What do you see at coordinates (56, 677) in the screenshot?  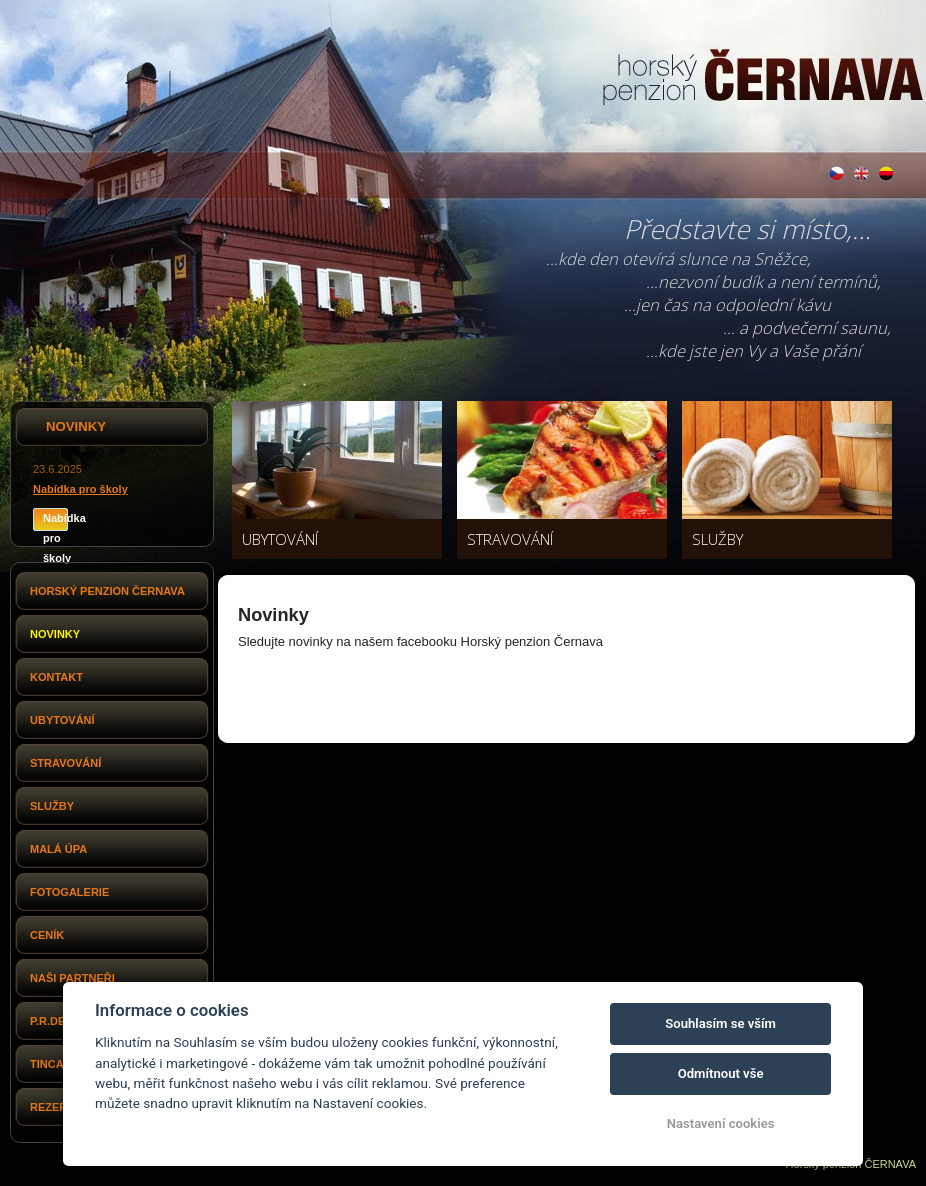 I see `Kontakt` at bounding box center [56, 677].